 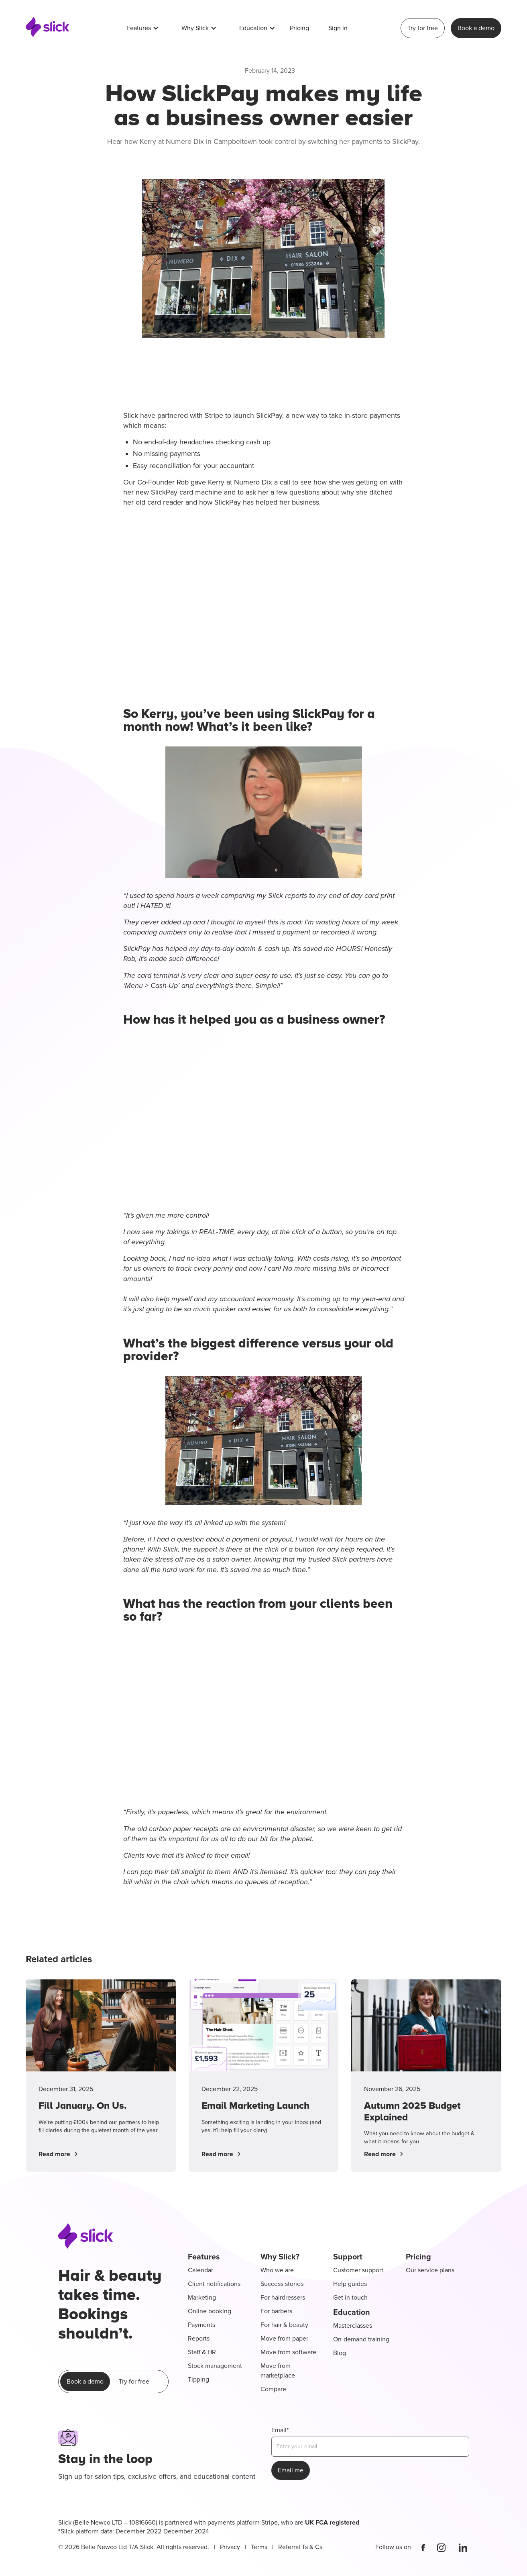 What do you see at coordinates (352, 2326) in the screenshot?
I see `Masterclasses` at bounding box center [352, 2326].